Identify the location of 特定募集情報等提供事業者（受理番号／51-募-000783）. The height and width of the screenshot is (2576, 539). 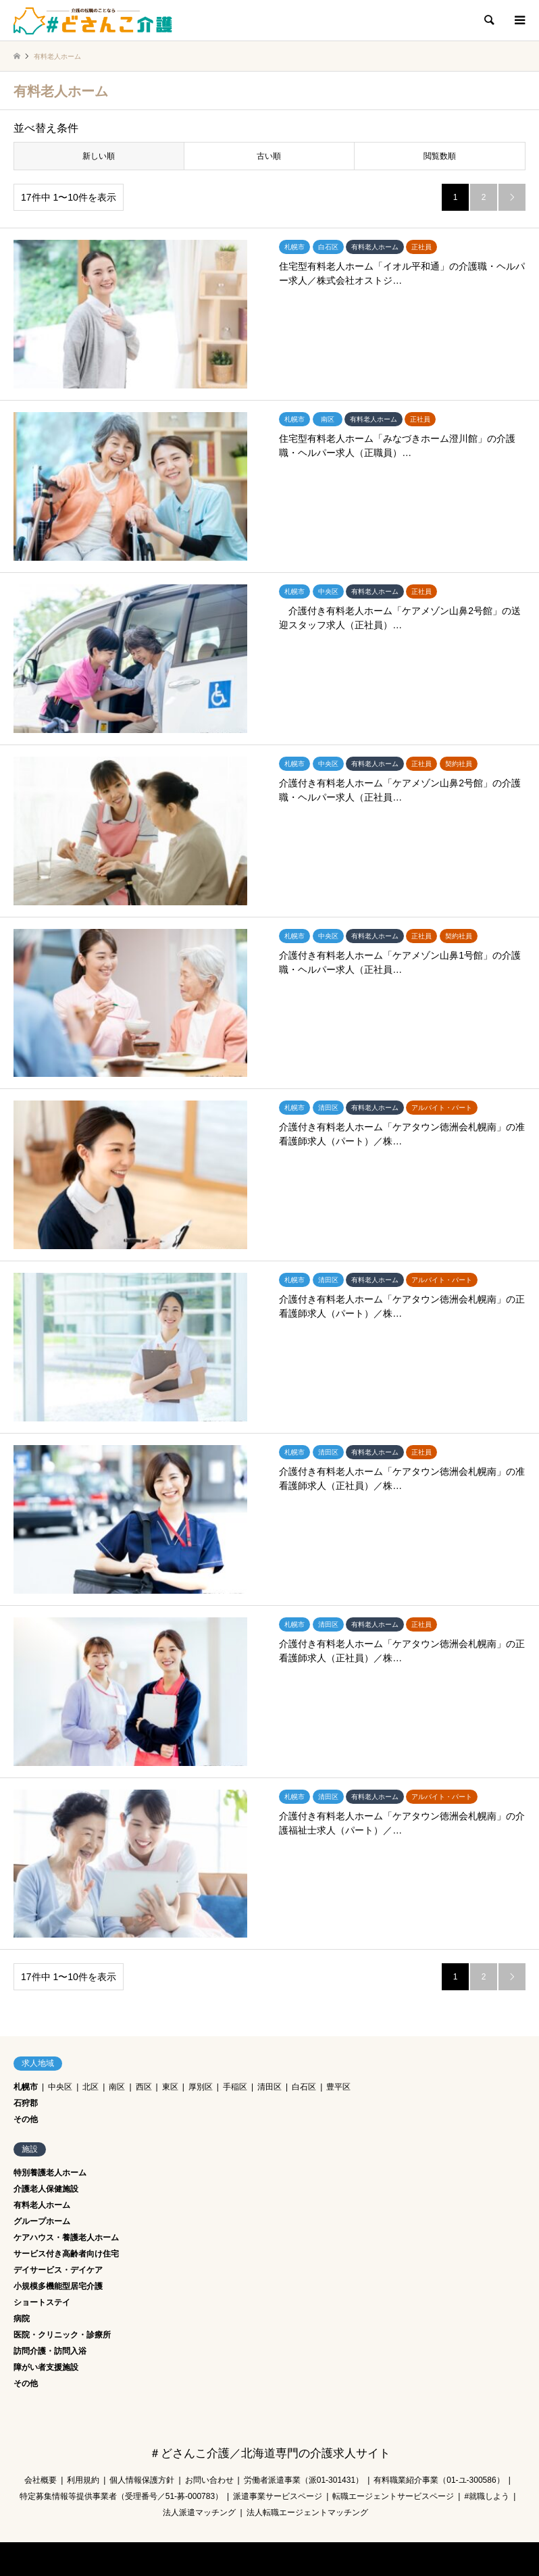
(121, 2496).